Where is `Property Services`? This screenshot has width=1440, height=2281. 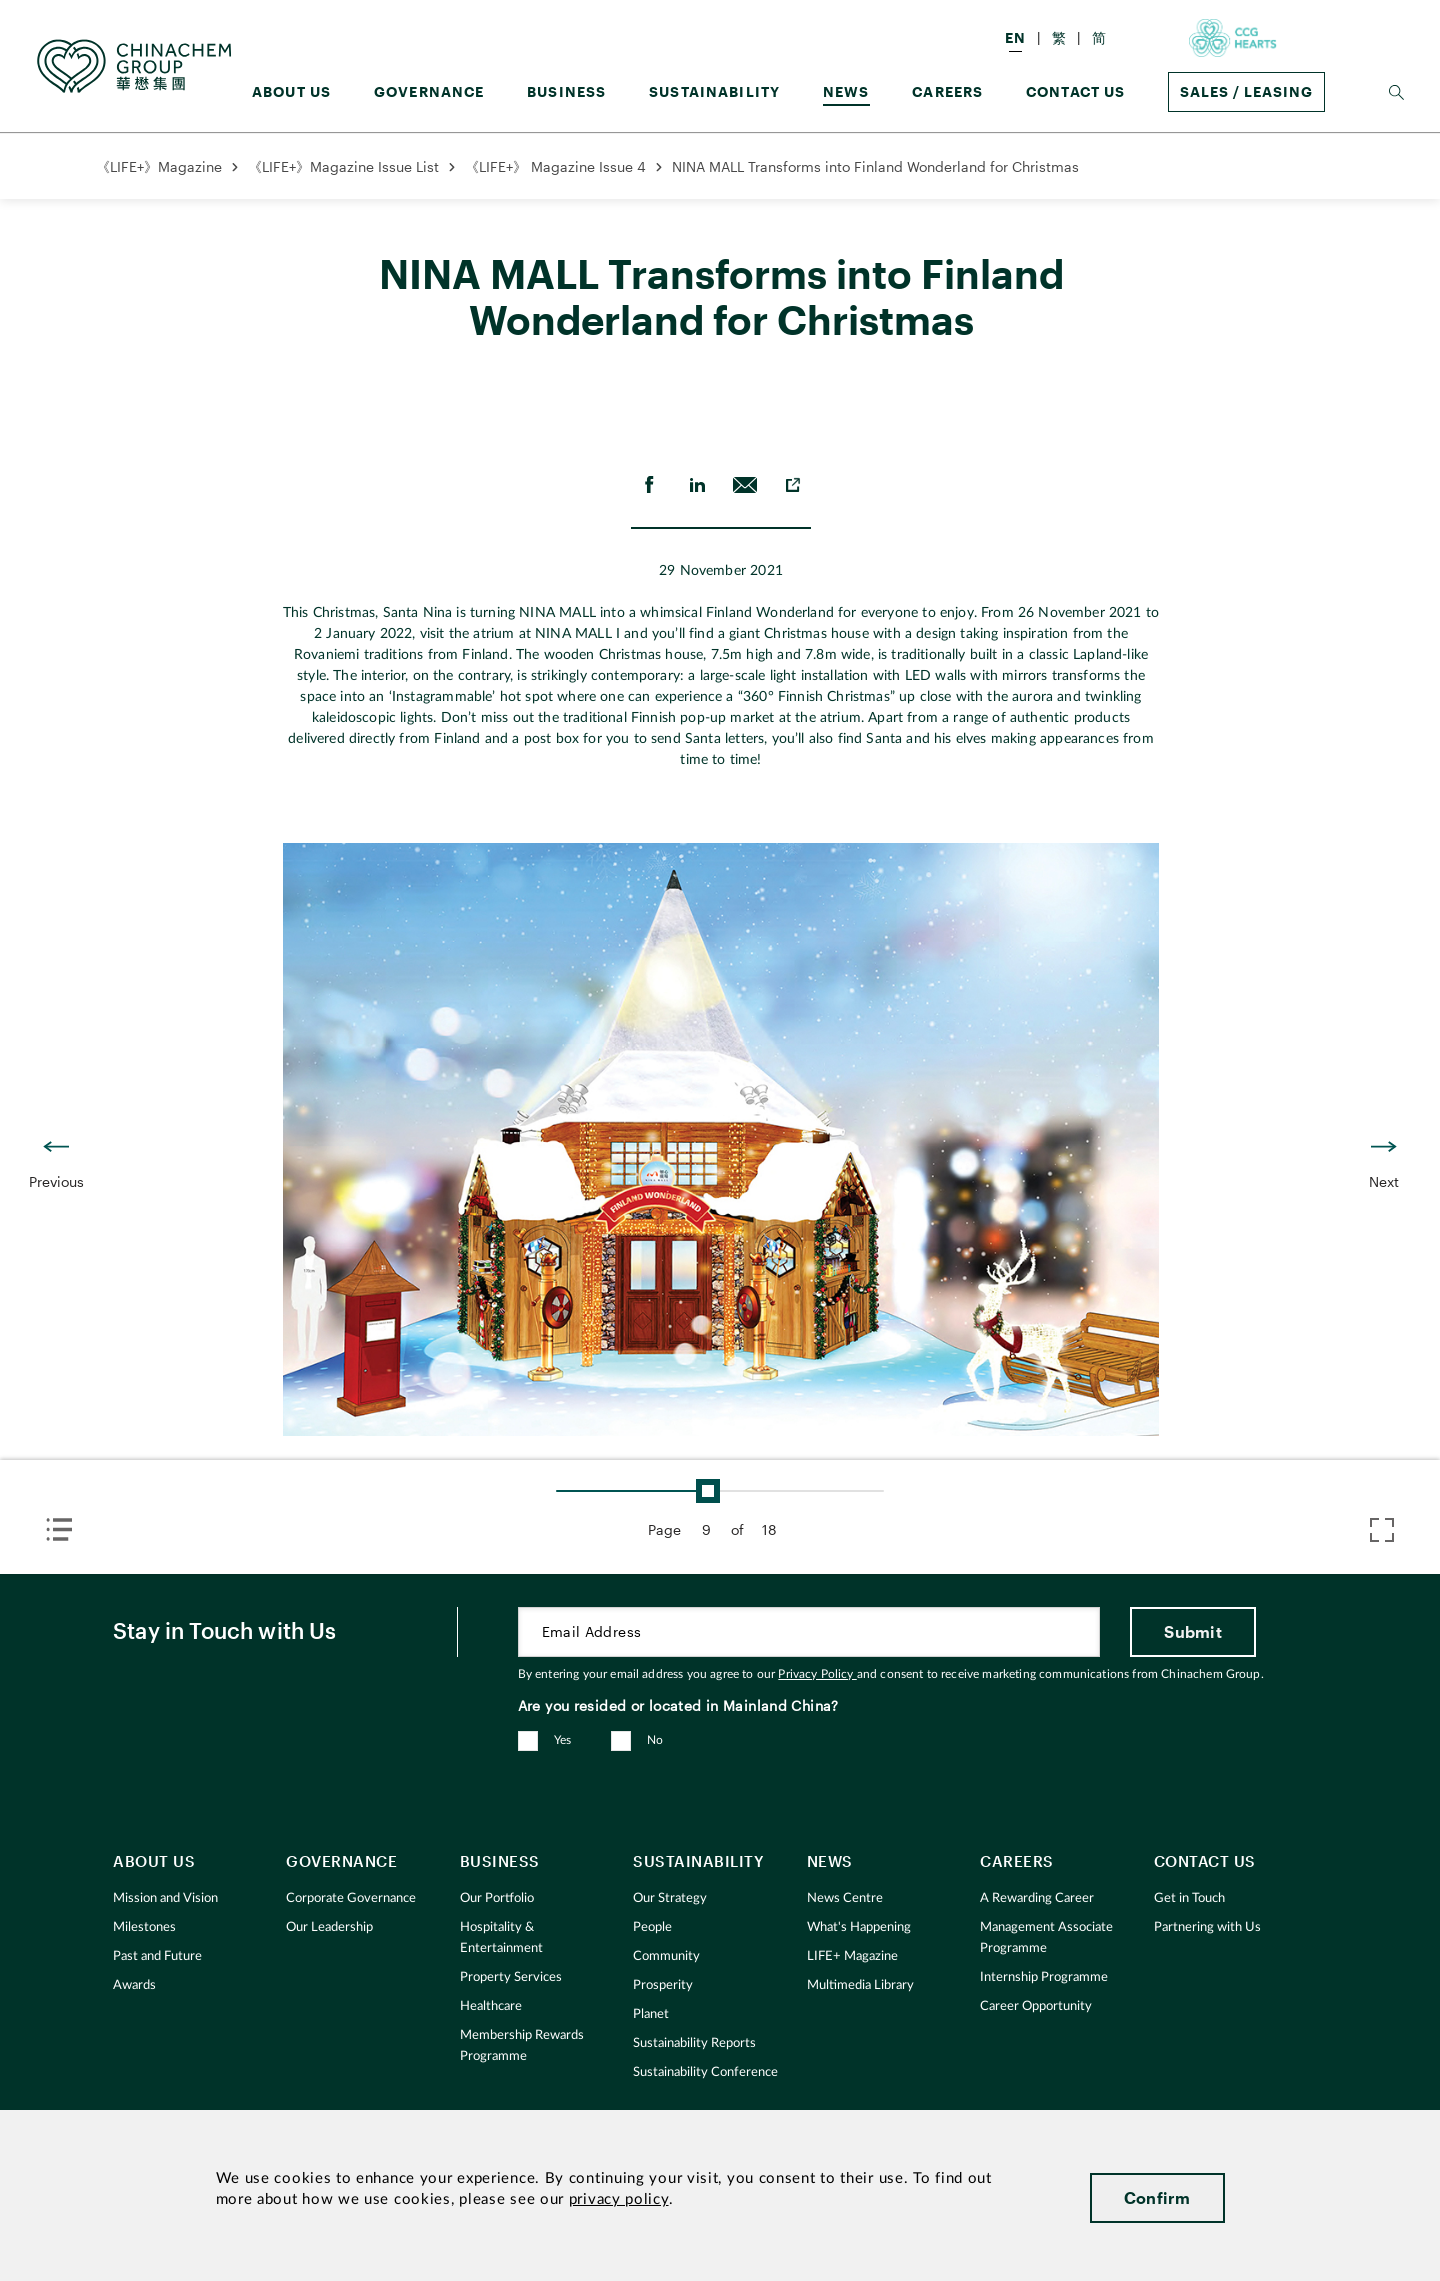
Property Services is located at coordinates (511, 1977).